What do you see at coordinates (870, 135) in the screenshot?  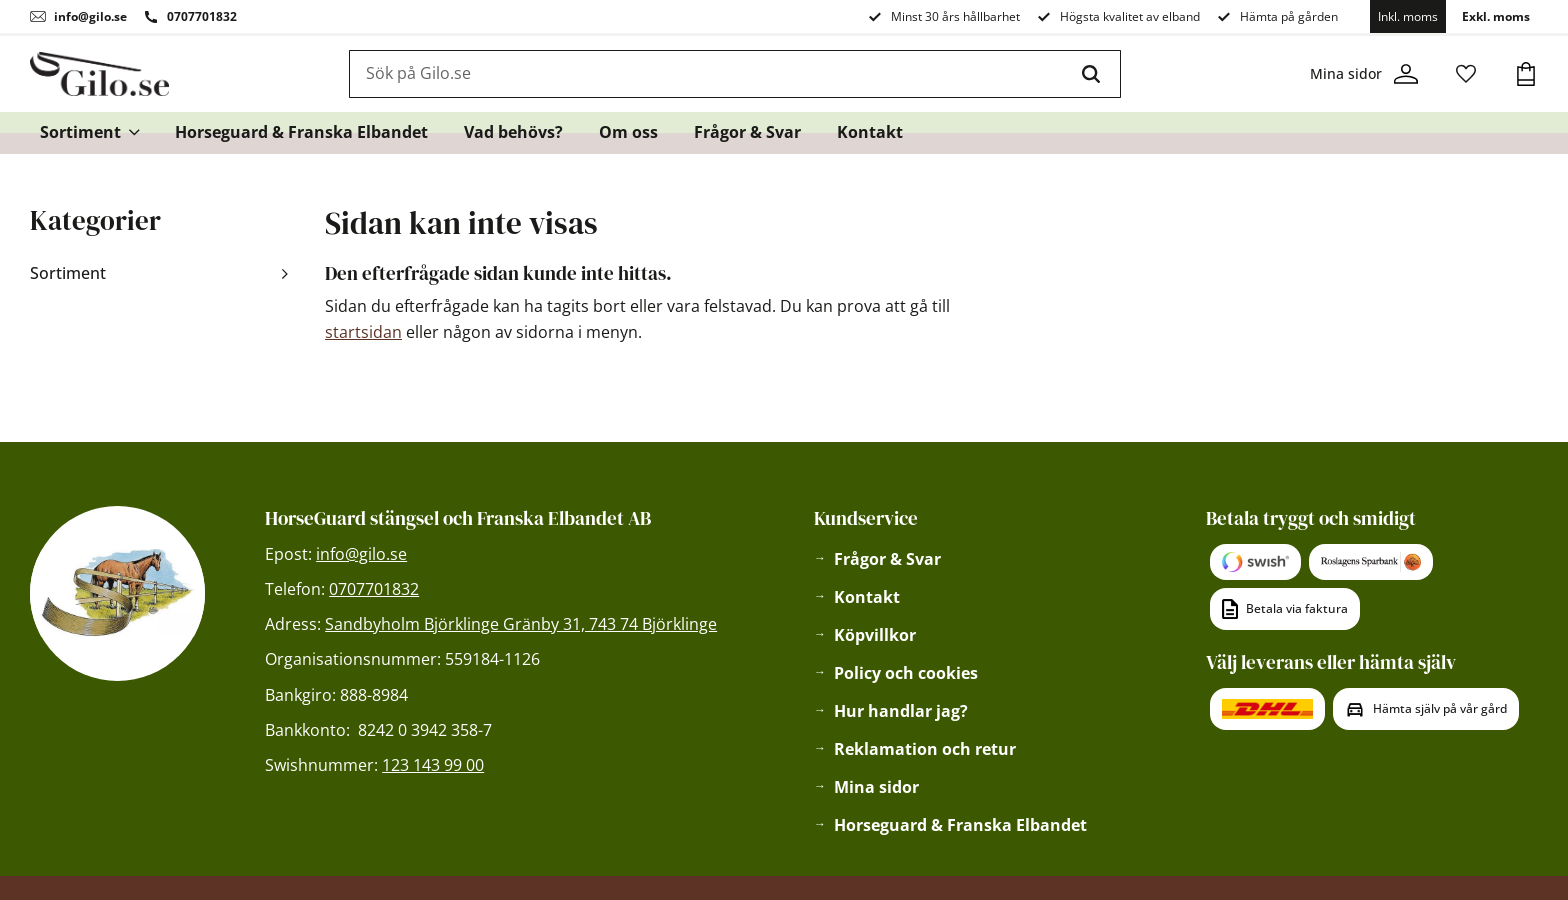 I see `Kontakt [menuitem]` at bounding box center [870, 135].